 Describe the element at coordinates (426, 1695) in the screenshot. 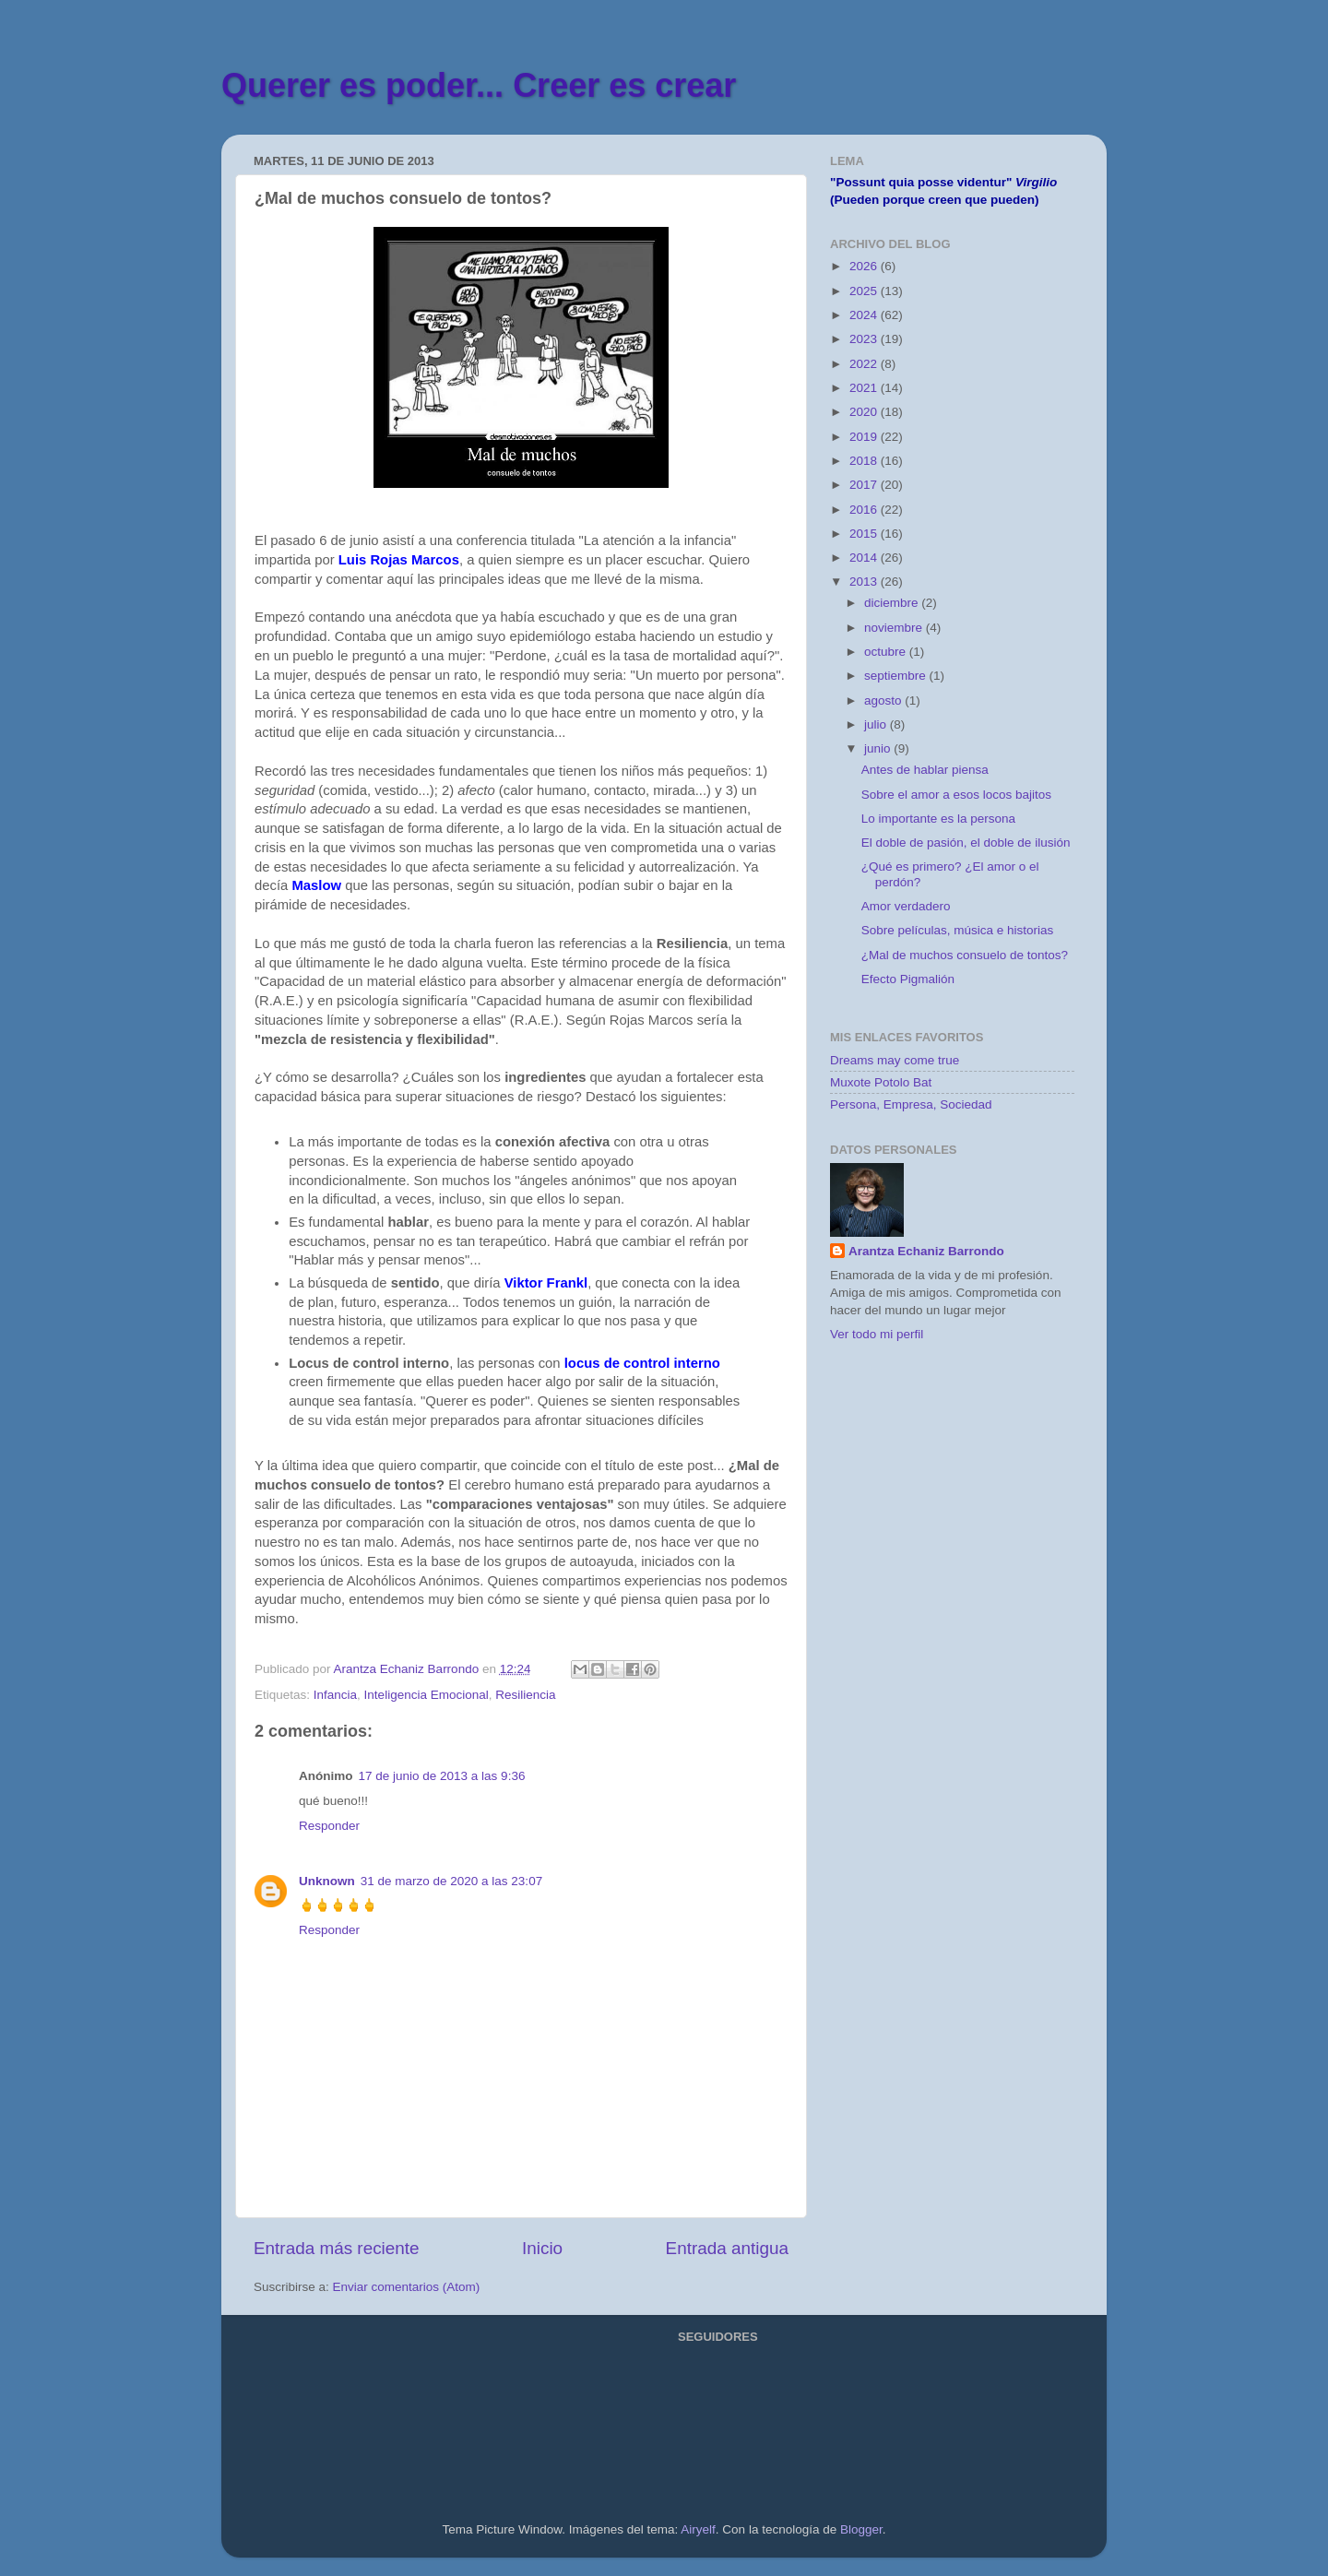

I see `Inteligencia Emocional` at that location.